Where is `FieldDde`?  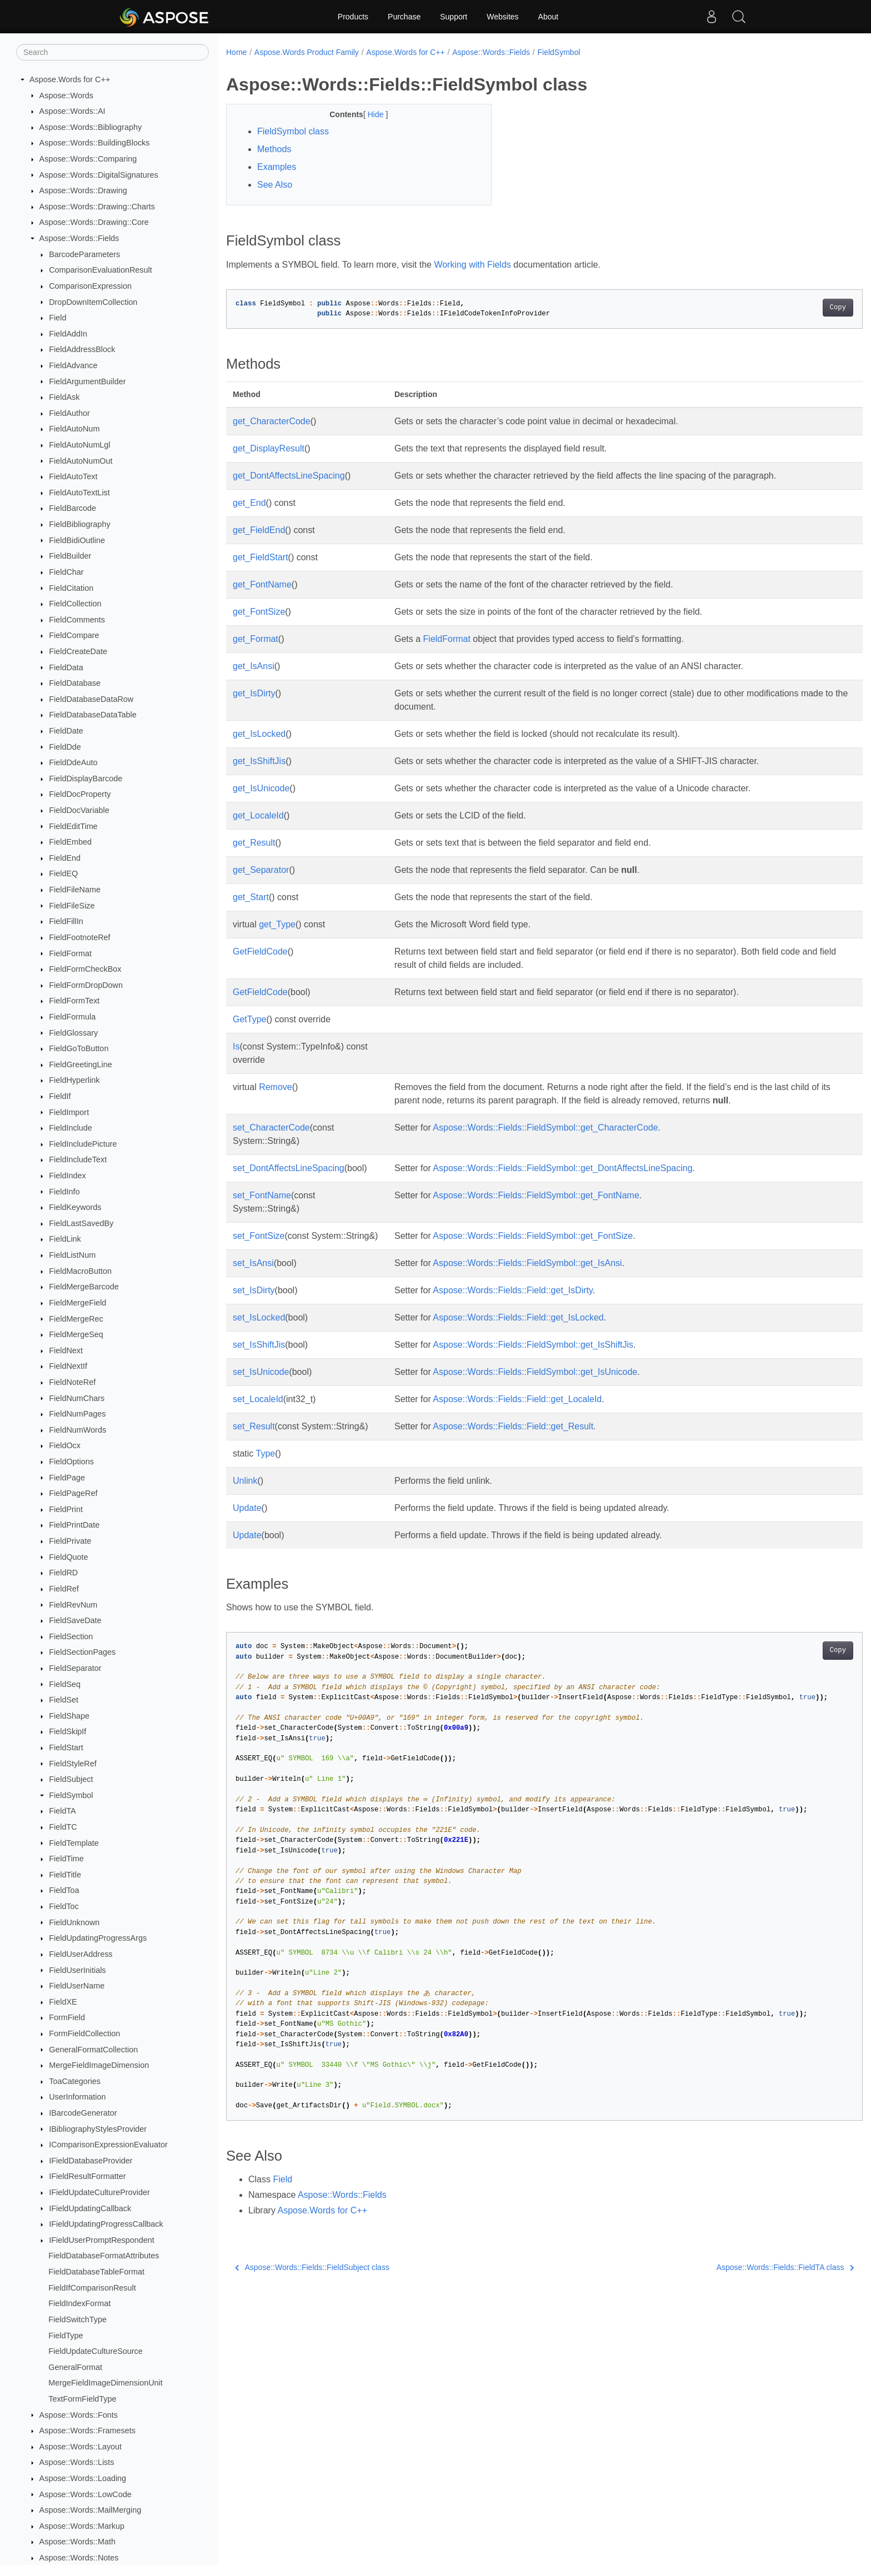
FieldDde is located at coordinates (65, 746).